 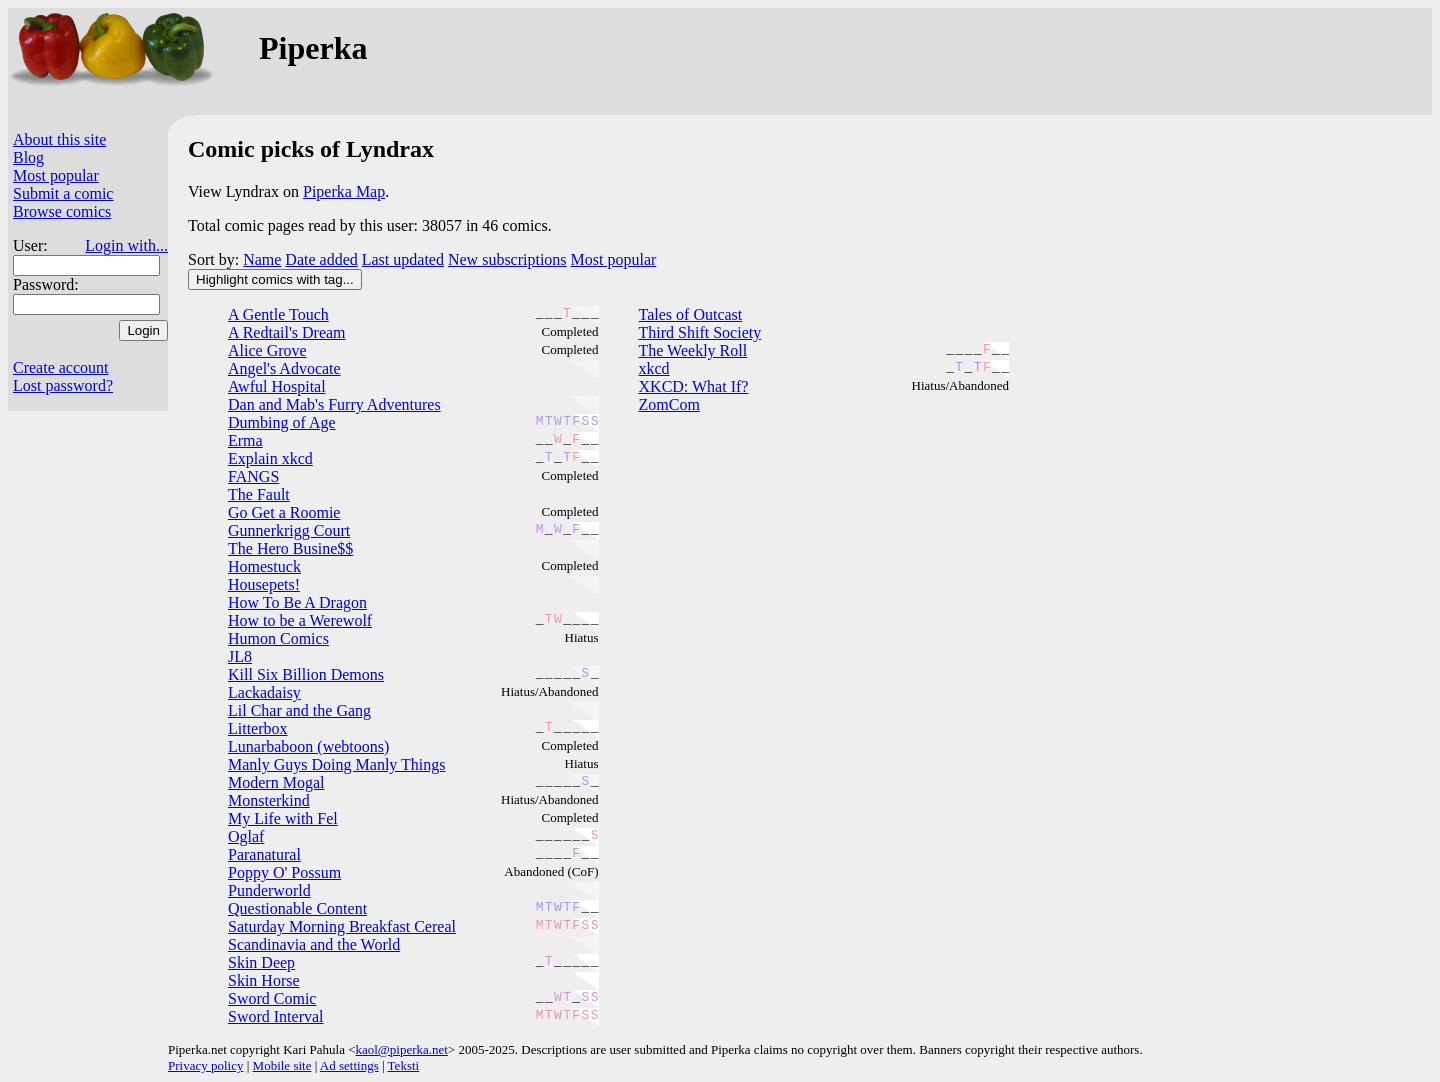 What do you see at coordinates (277, 386) in the screenshot?
I see `Awful Hospital` at bounding box center [277, 386].